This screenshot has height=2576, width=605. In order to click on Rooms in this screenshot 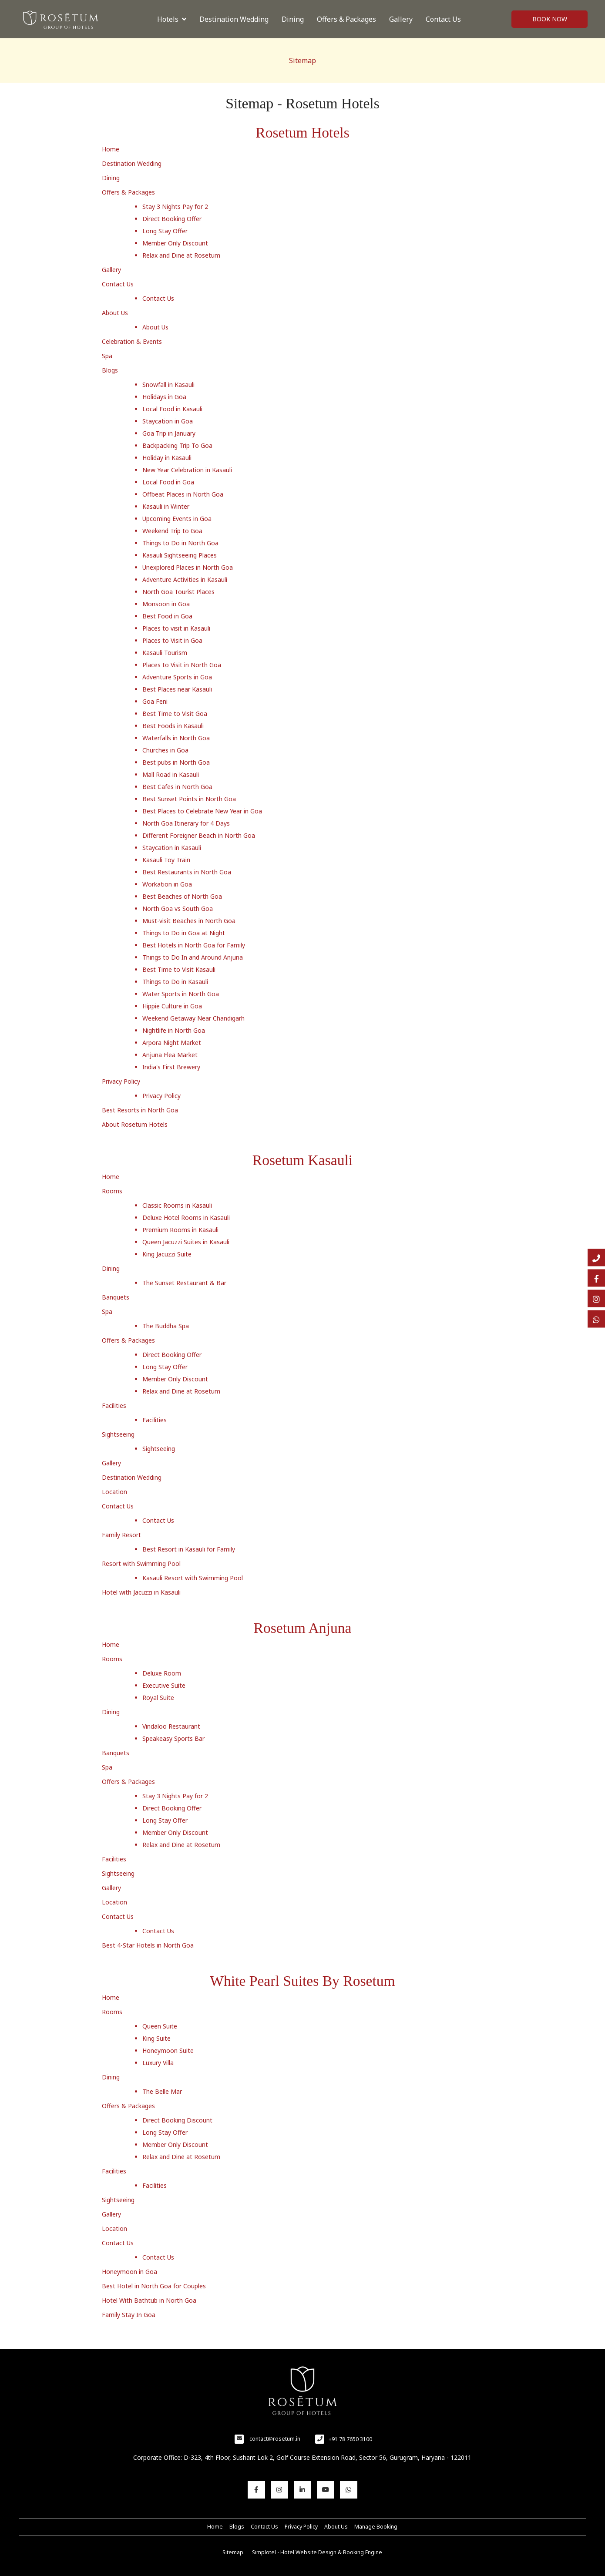, I will do `click(112, 1191)`.